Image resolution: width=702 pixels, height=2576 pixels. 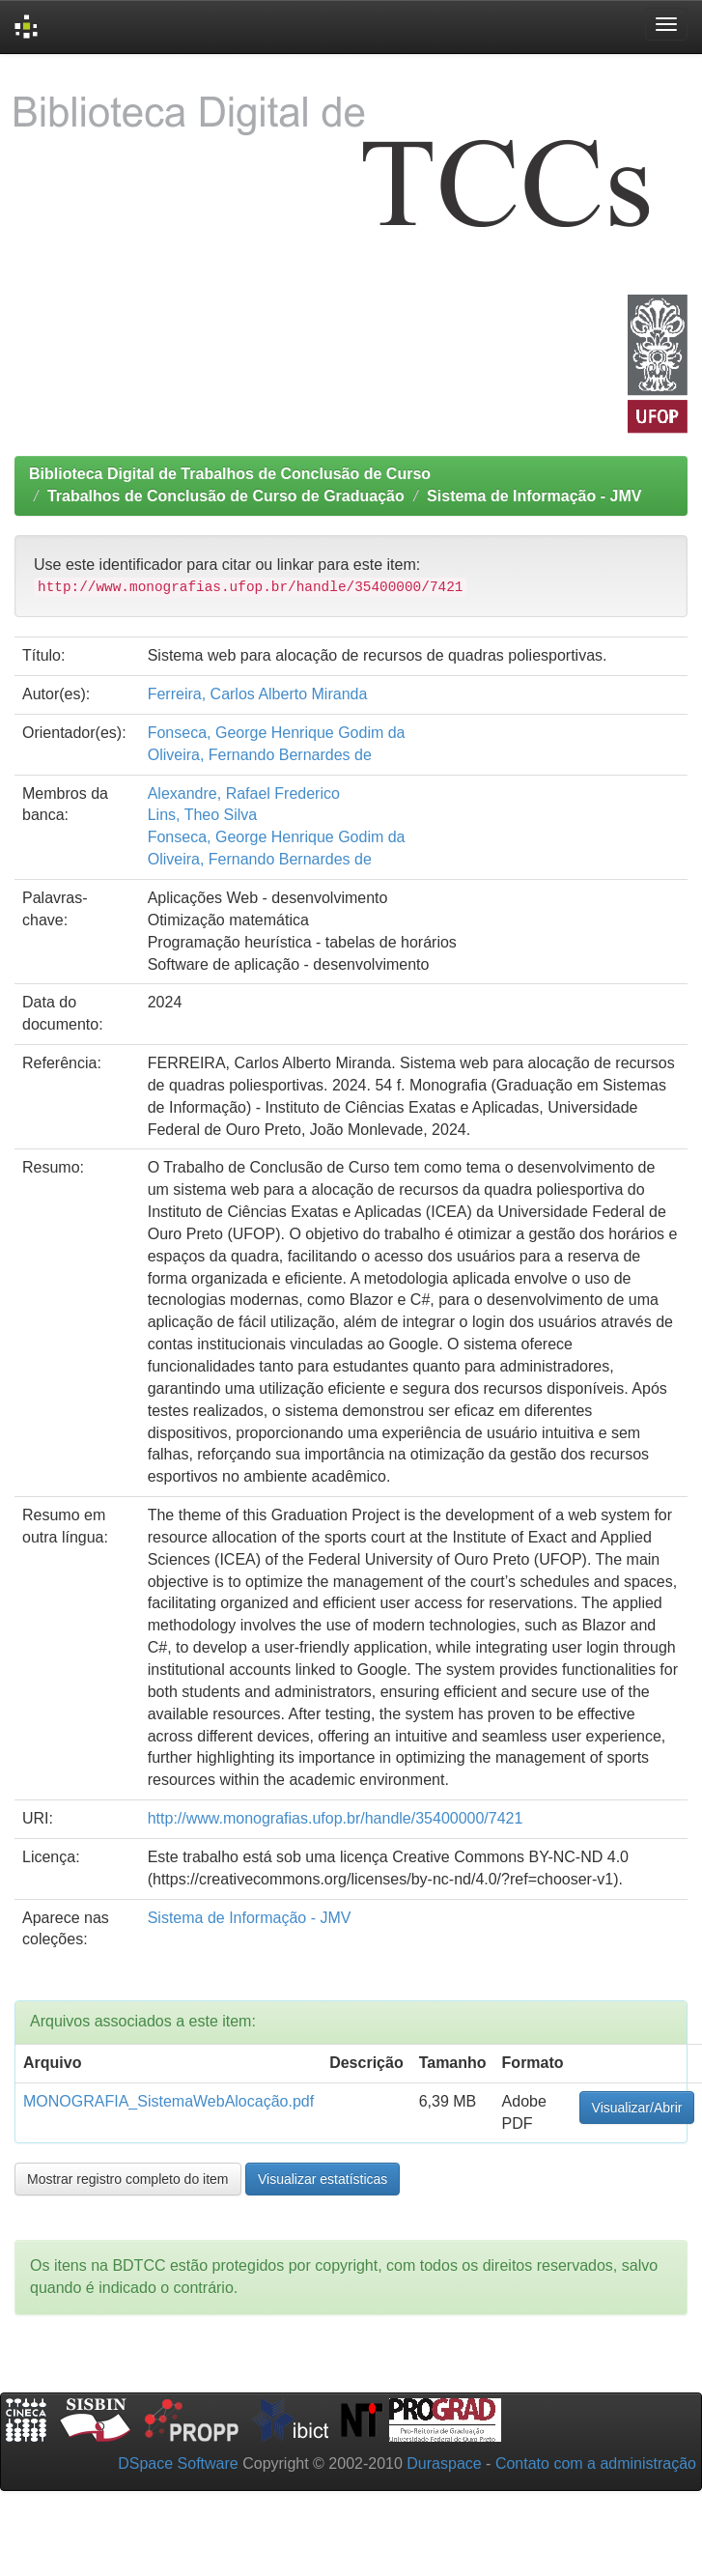 I want to click on Mostrar registro completo do item, so click(x=128, y=2179).